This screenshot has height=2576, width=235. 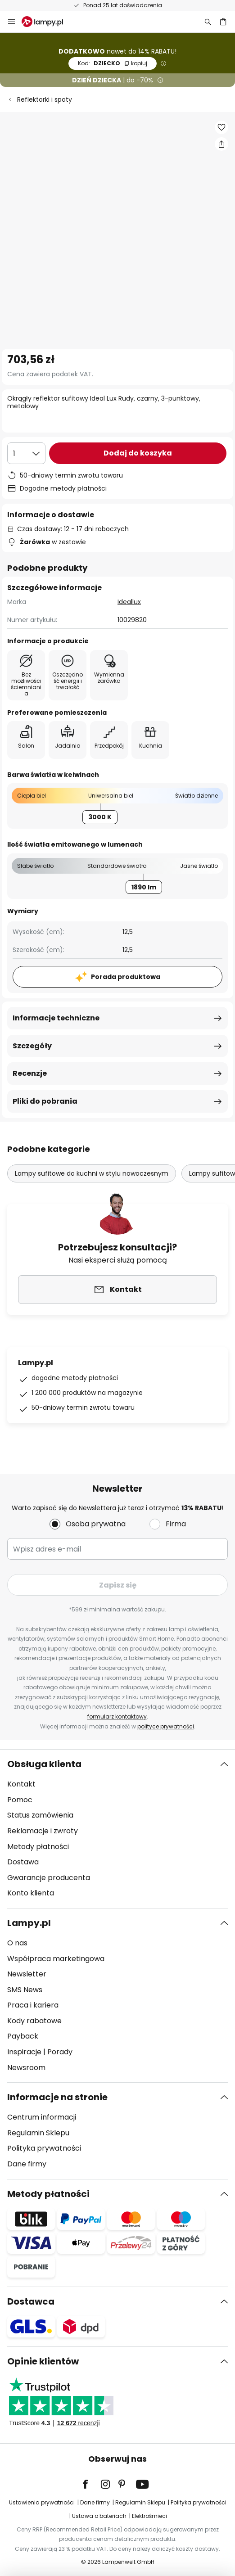 I want to click on Konto klienta, so click(x=30, y=1893).